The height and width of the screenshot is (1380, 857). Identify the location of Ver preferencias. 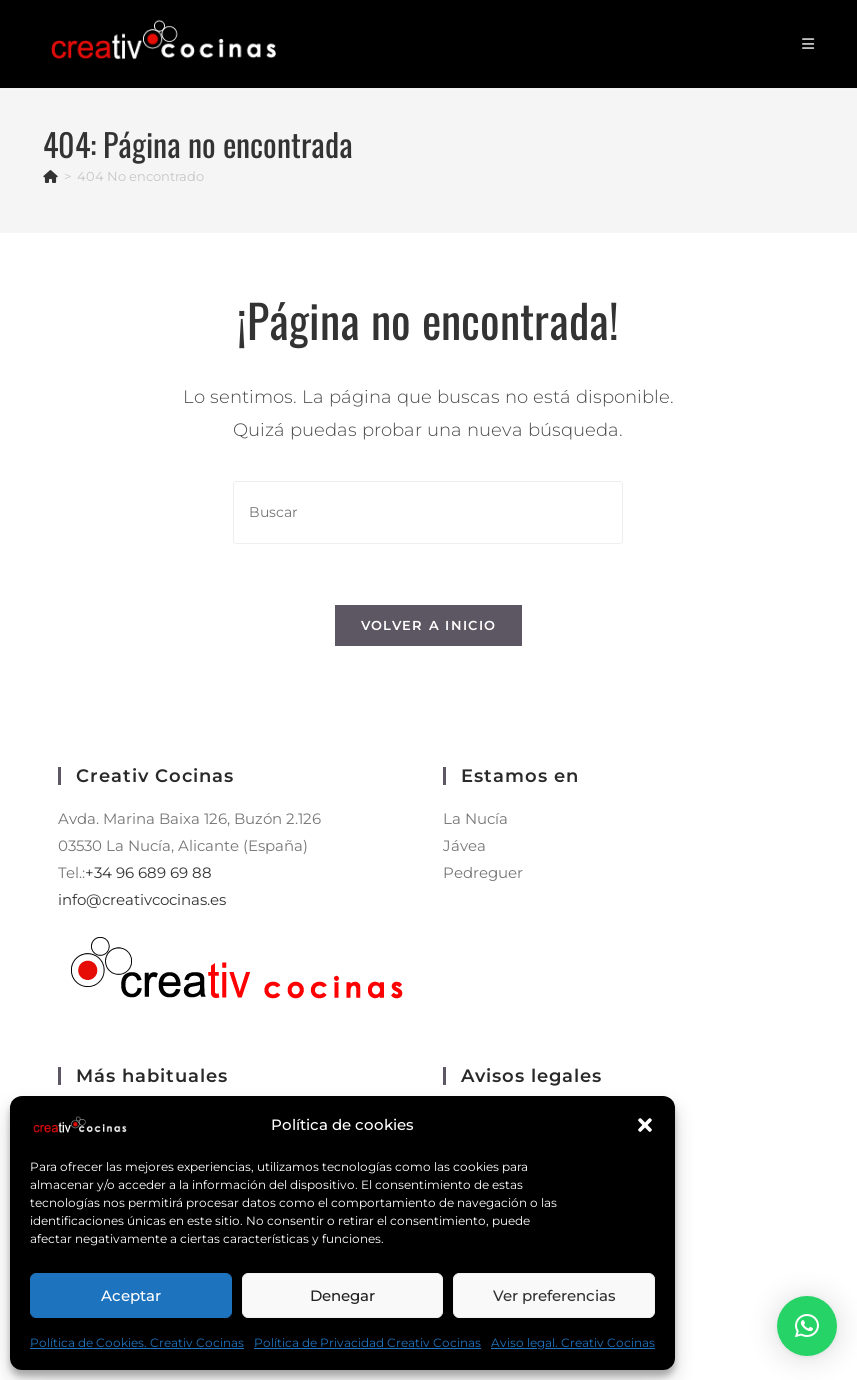
(554, 1295).